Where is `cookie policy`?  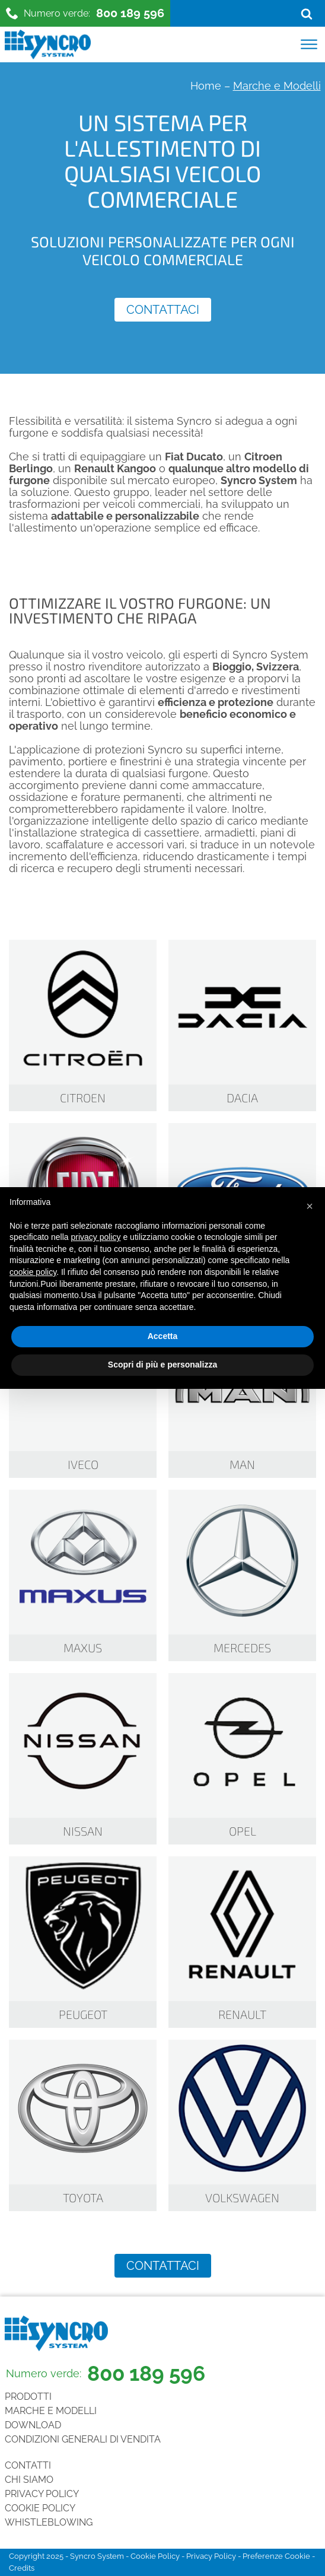
cookie policy is located at coordinates (32, 1272).